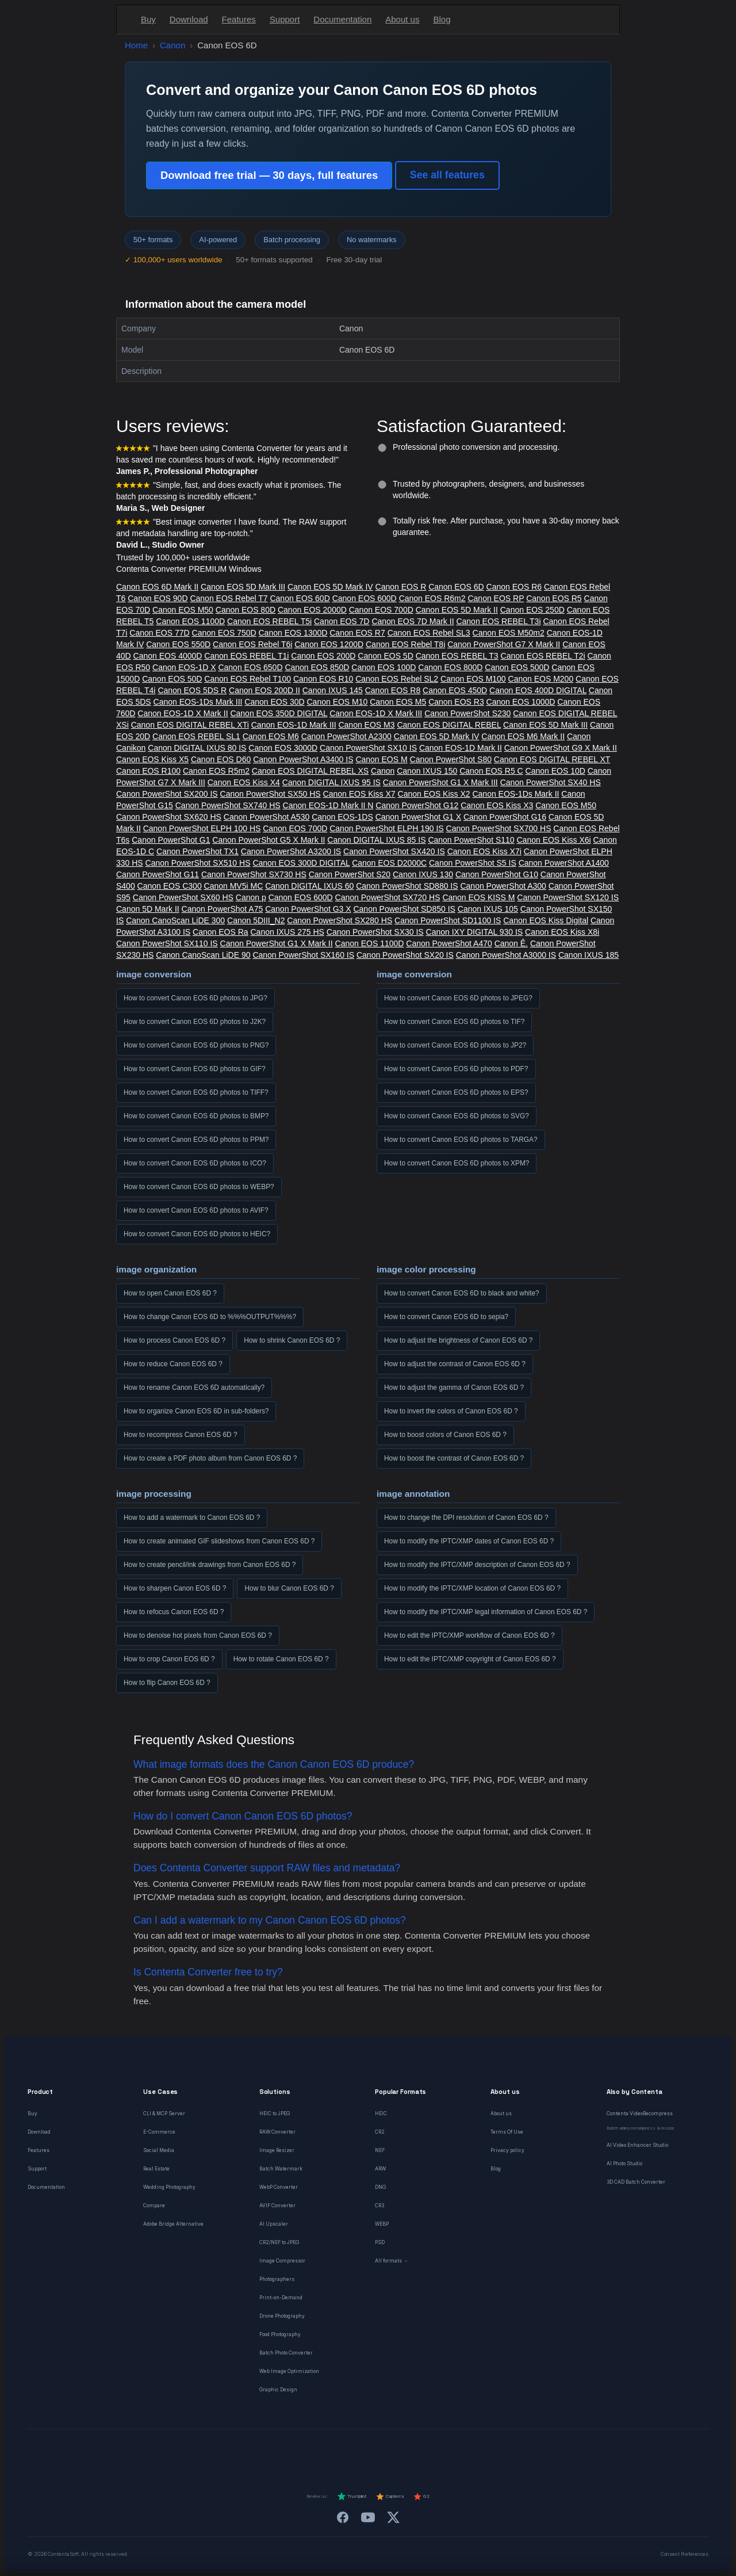  Describe the element at coordinates (339, 920) in the screenshot. I see `Canon PowerShot SX280 HS` at that location.